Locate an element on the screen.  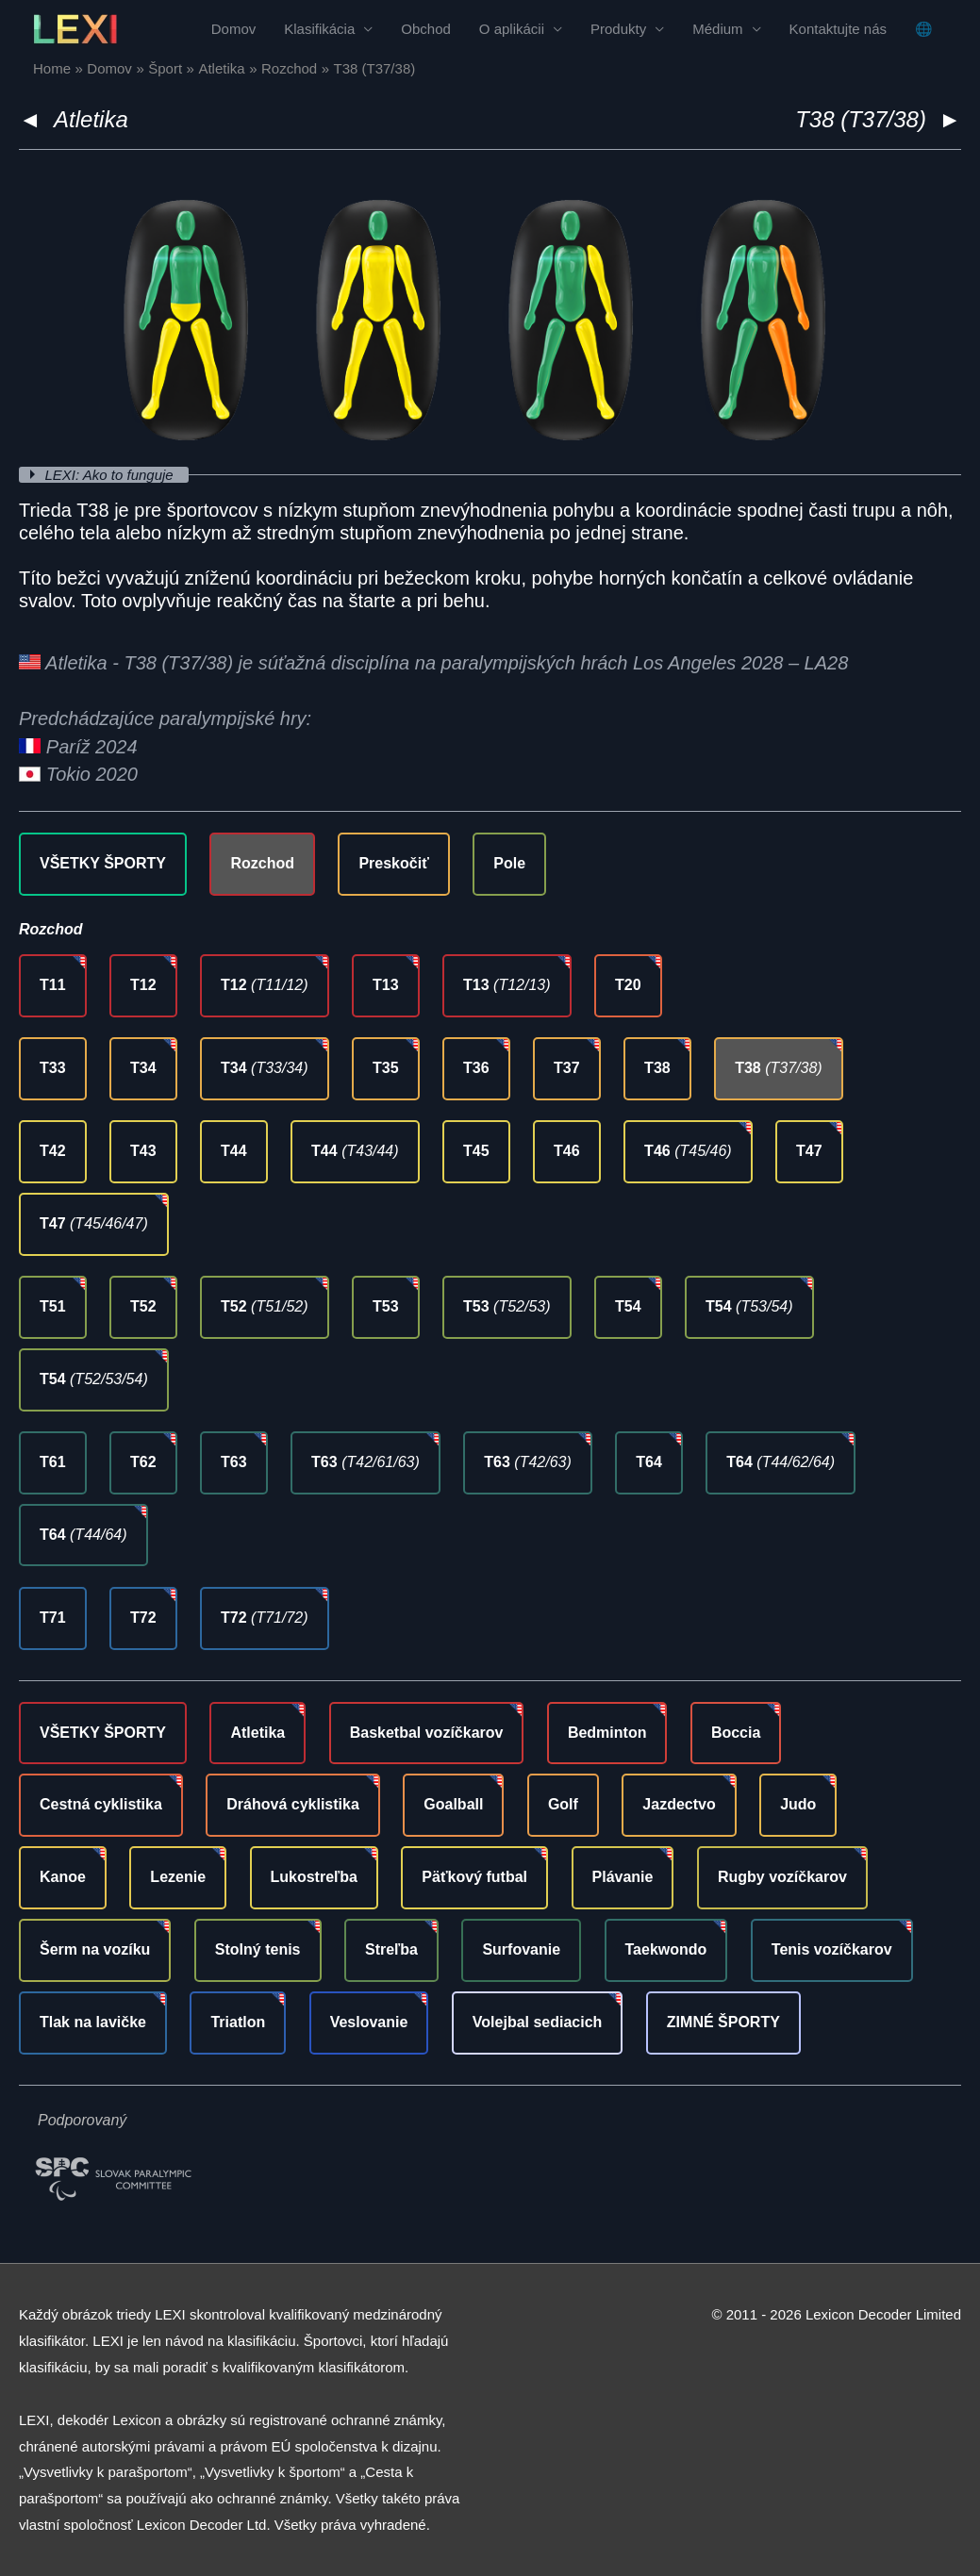
T61 is located at coordinates (53, 1462).